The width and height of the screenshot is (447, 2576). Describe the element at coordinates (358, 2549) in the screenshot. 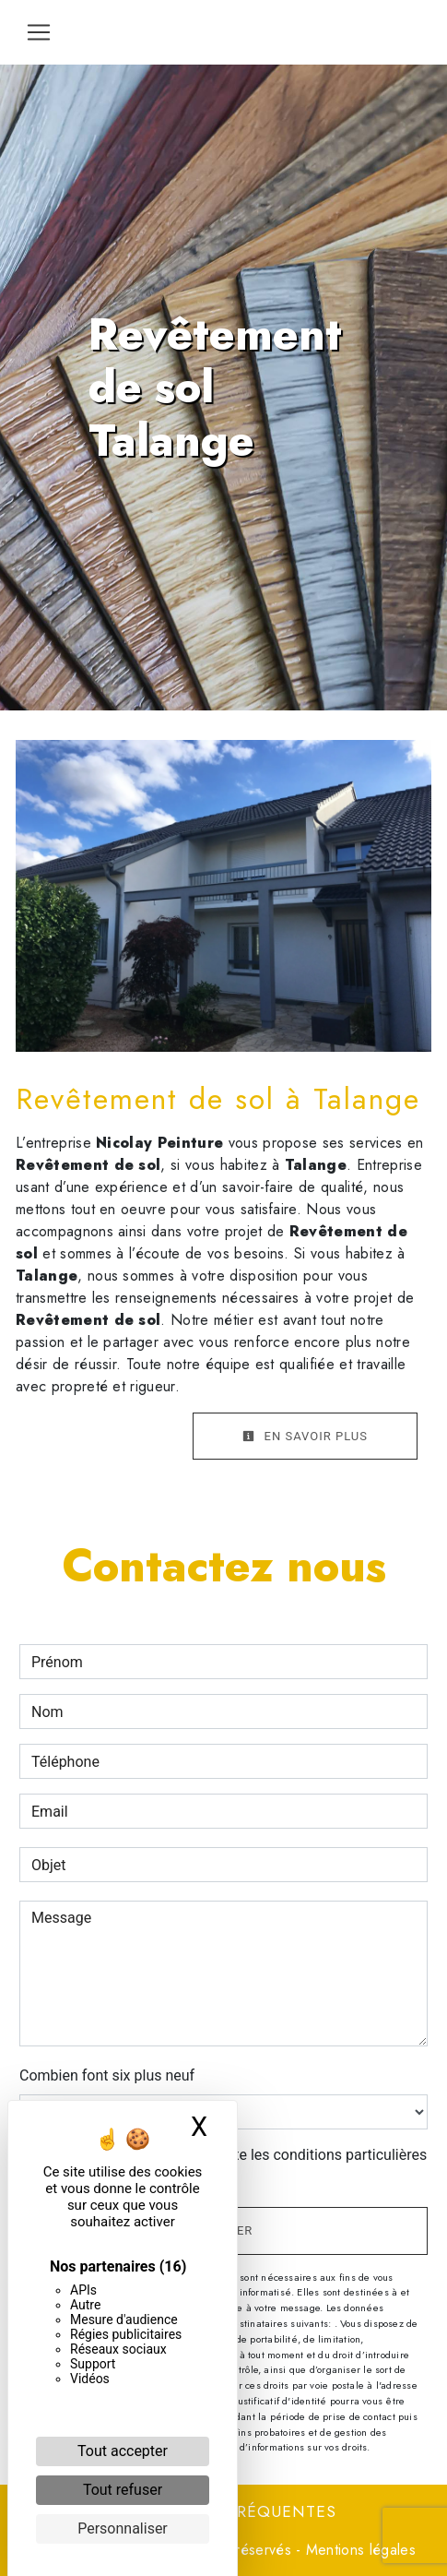

I see `Mentions légales` at that location.